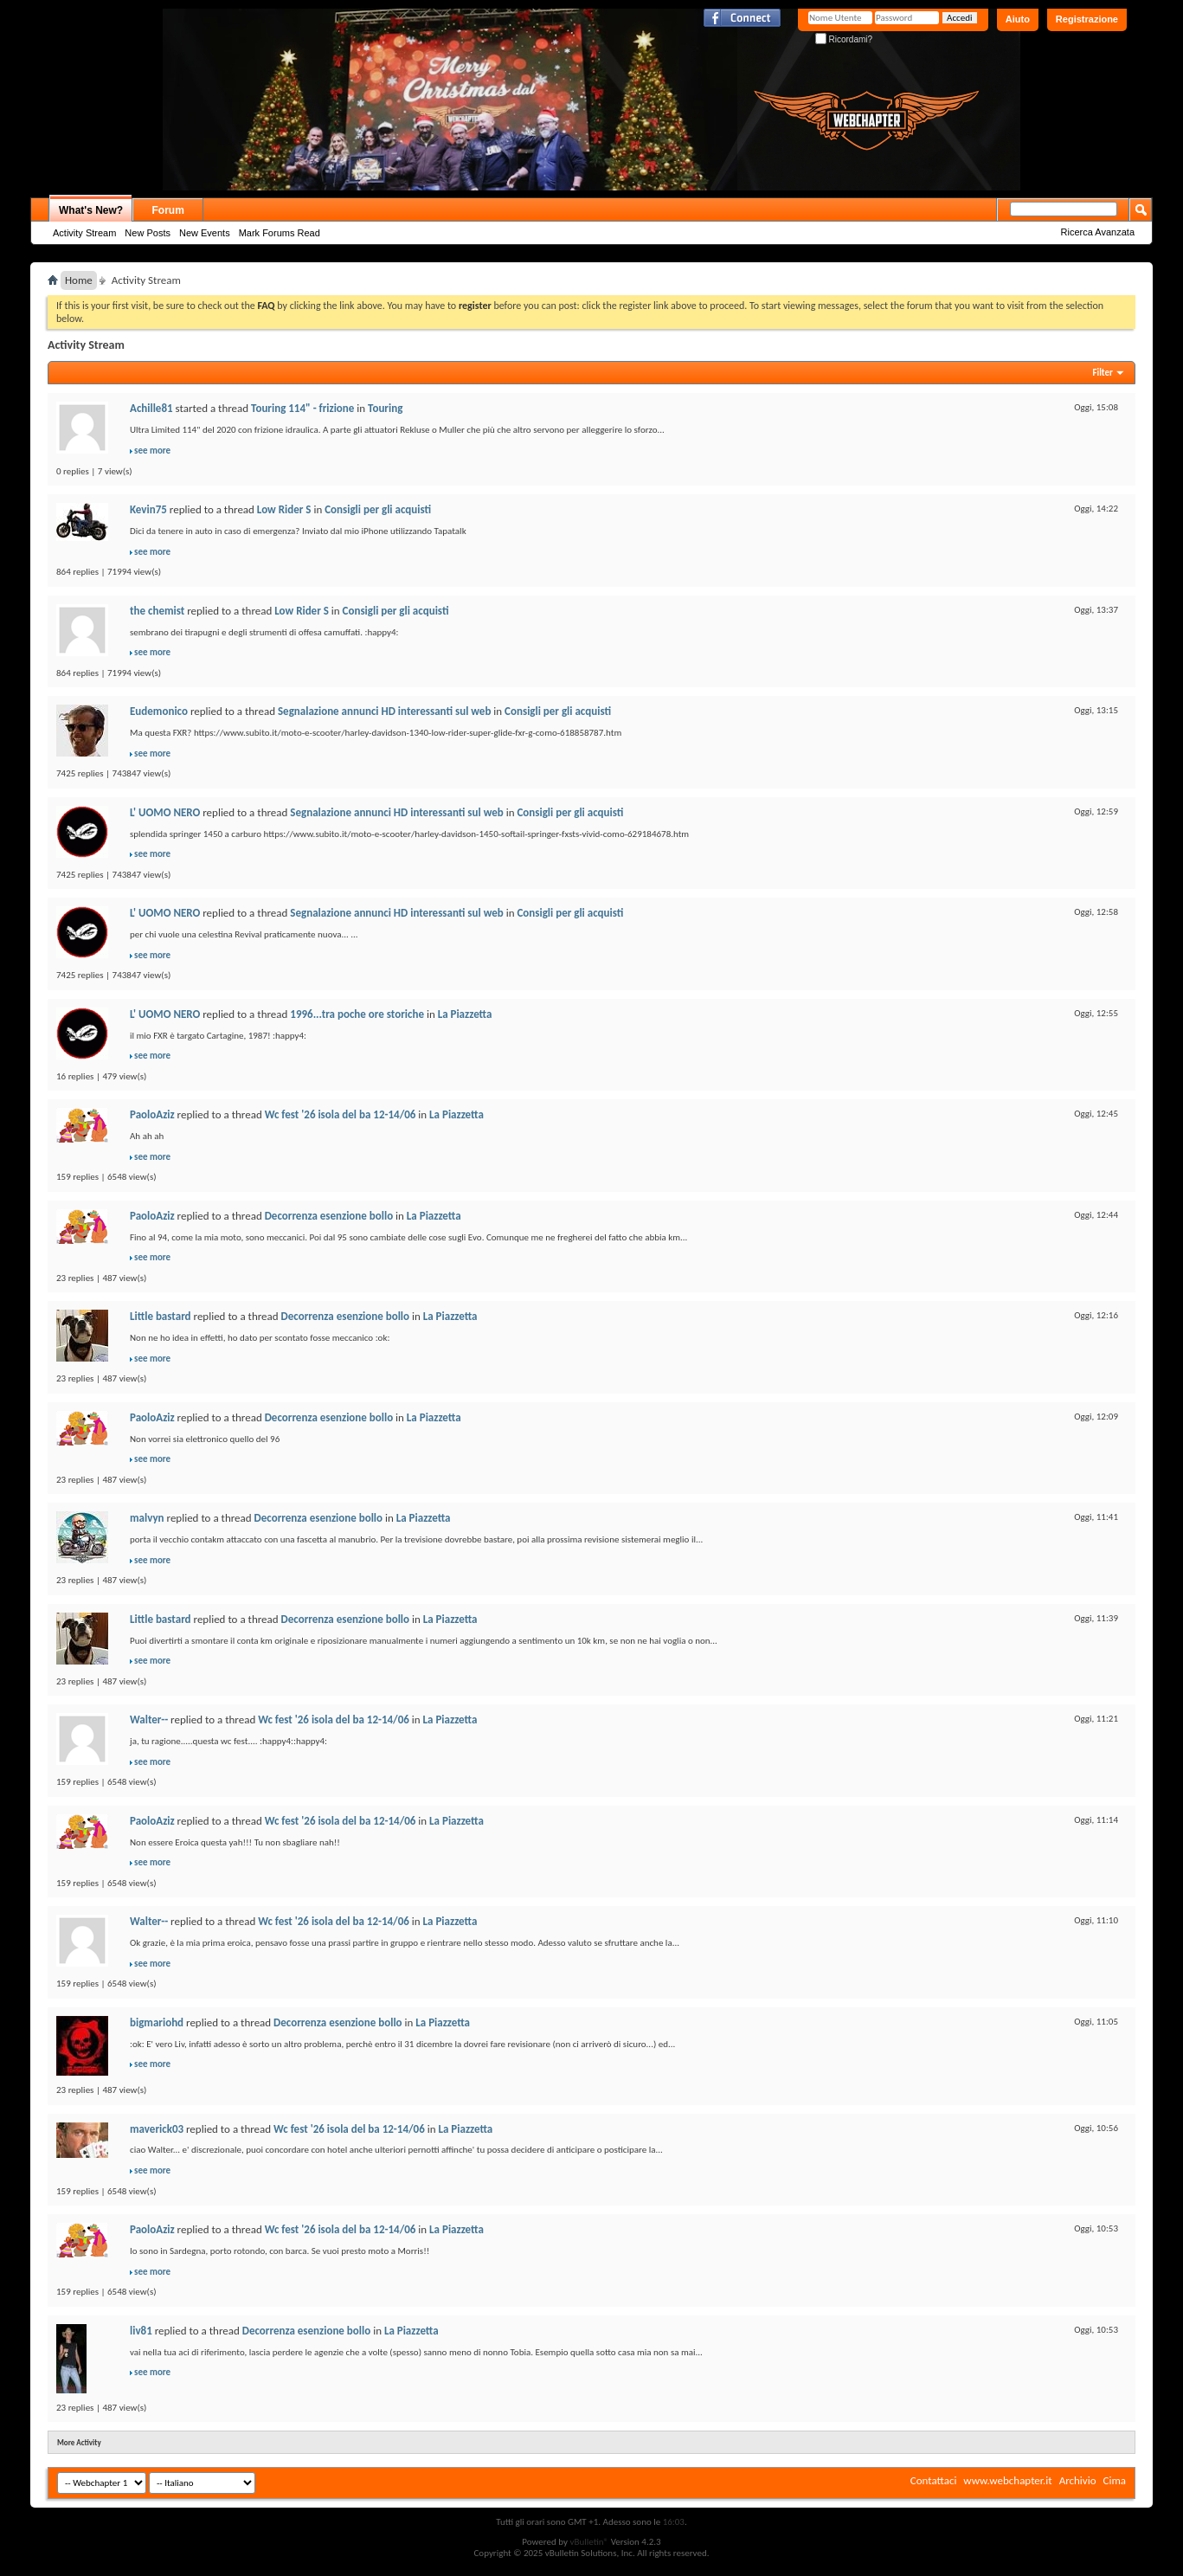 Image resolution: width=1183 pixels, height=2576 pixels. What do you see at coordinates (385, 408) in the screenshot?
I see `Touring` at bounding box center [385, 408].